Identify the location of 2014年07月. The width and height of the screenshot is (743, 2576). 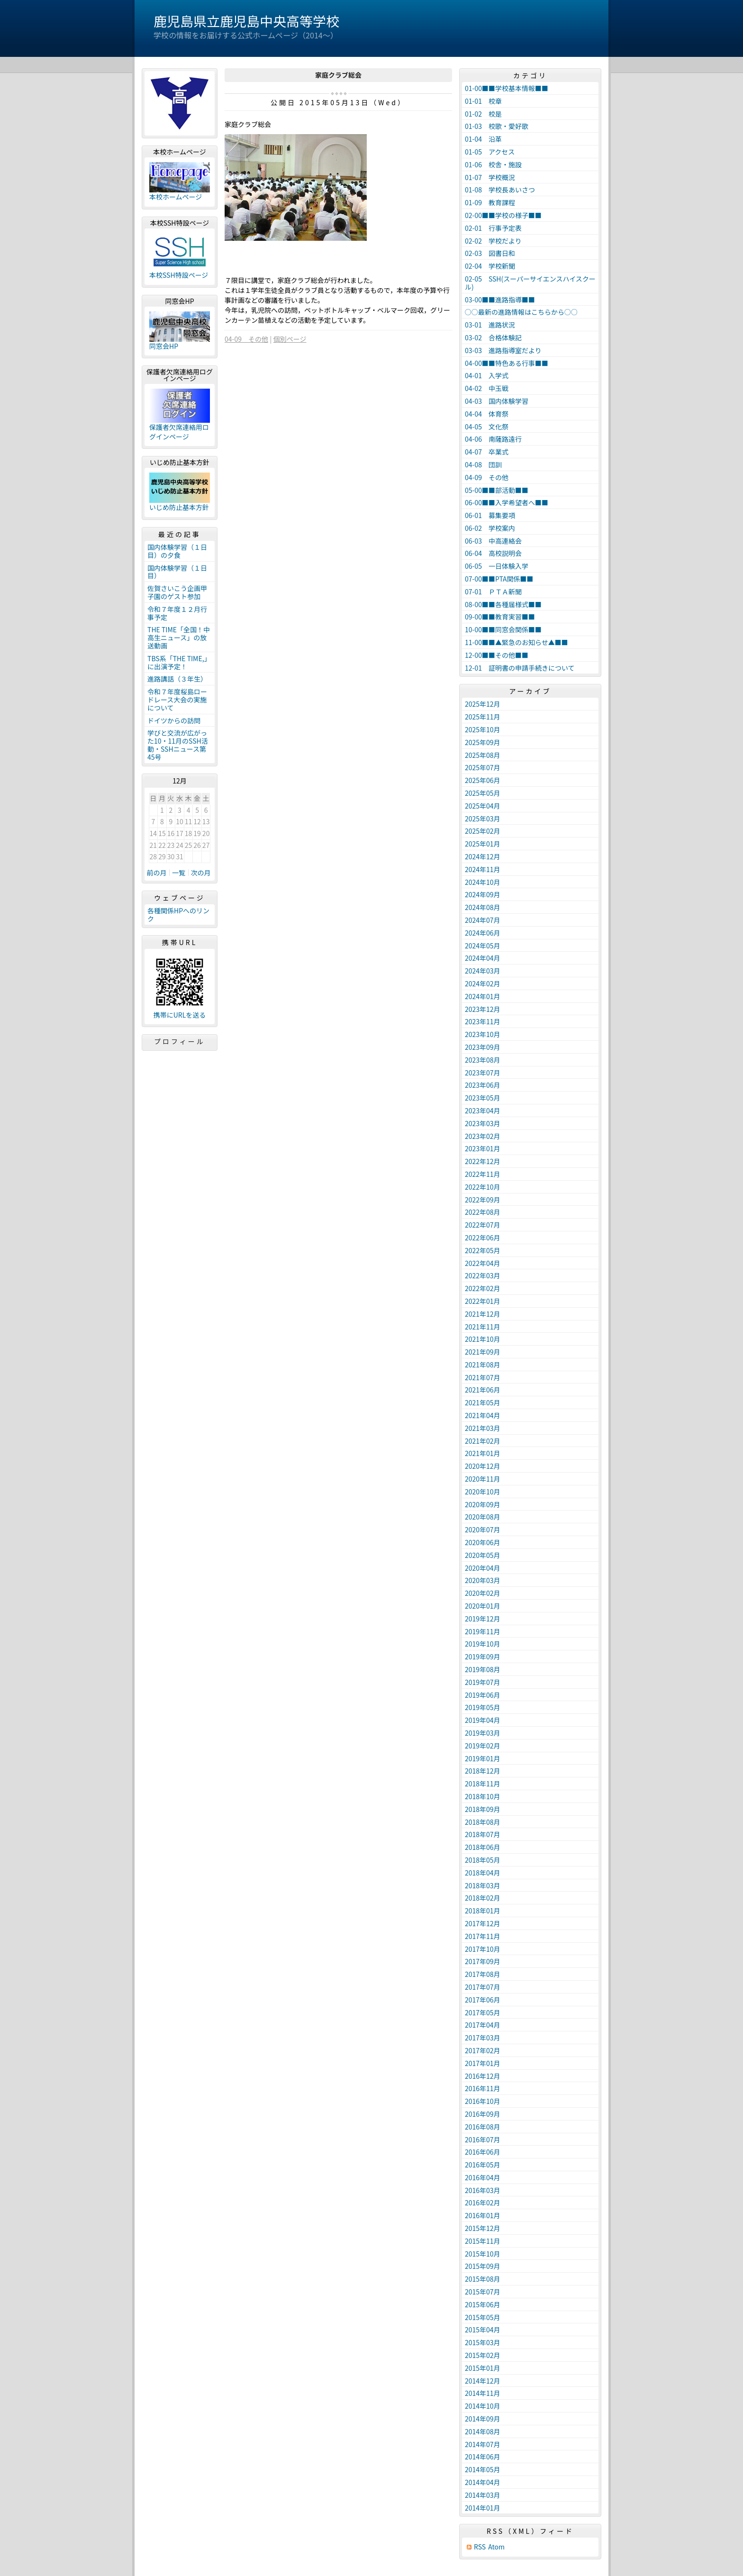
(482, 2444).